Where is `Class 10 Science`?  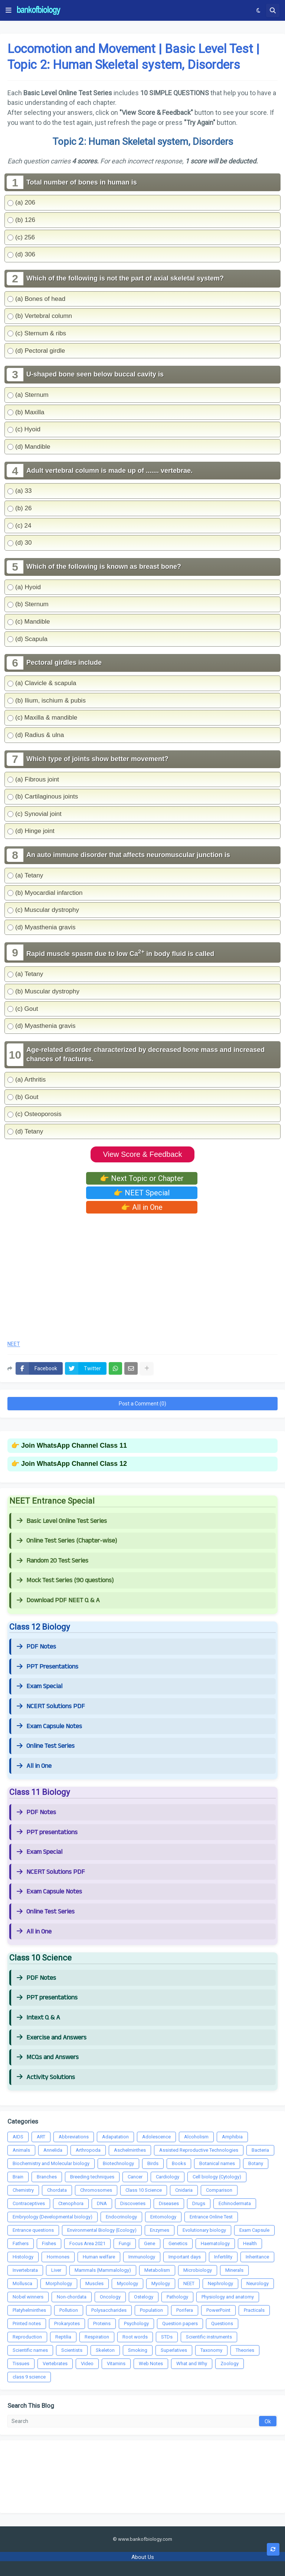
Class 10 Science is located at coordinates (143, 2190).